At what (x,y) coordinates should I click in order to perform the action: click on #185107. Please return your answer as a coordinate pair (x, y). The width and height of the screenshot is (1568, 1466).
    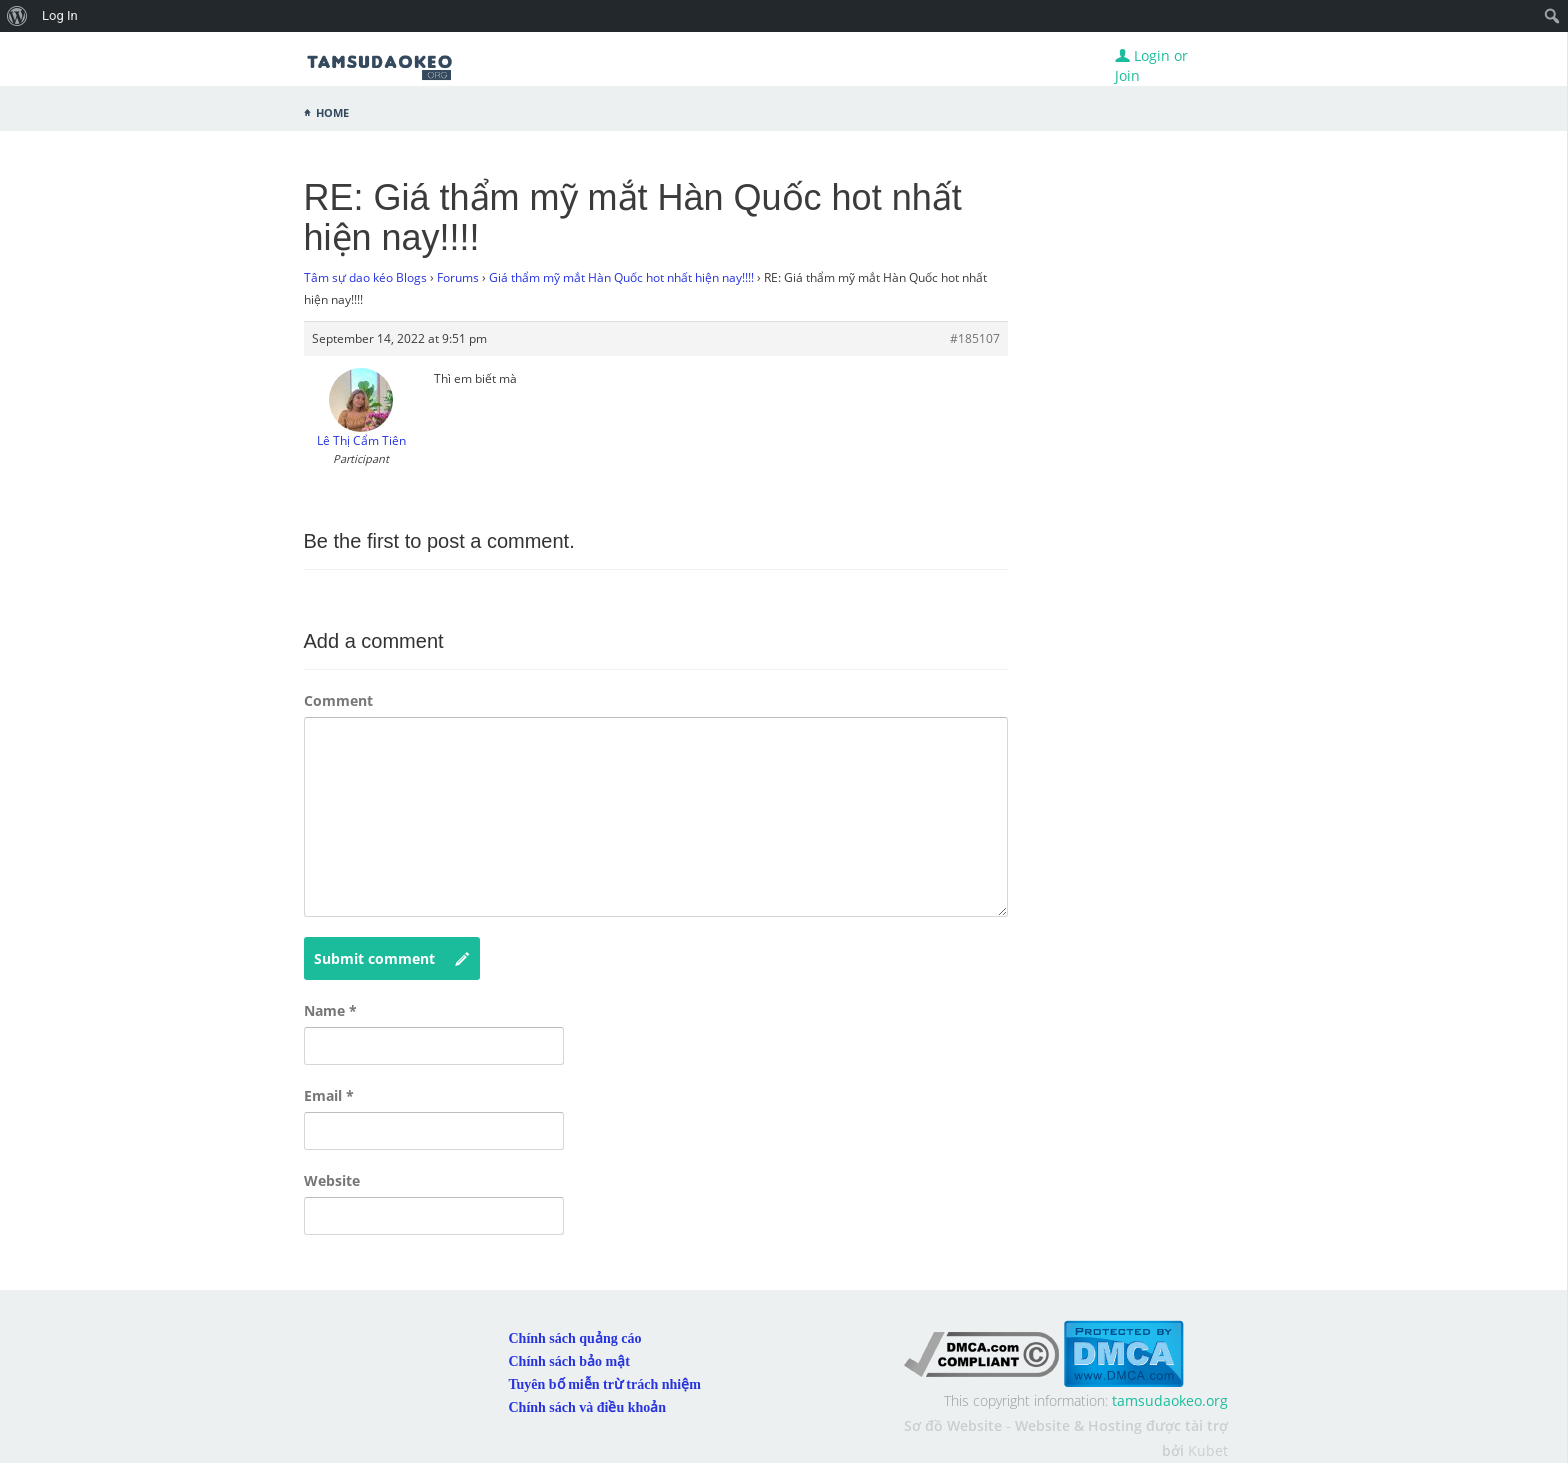
    Looking at the image, I should click on (975, 338).